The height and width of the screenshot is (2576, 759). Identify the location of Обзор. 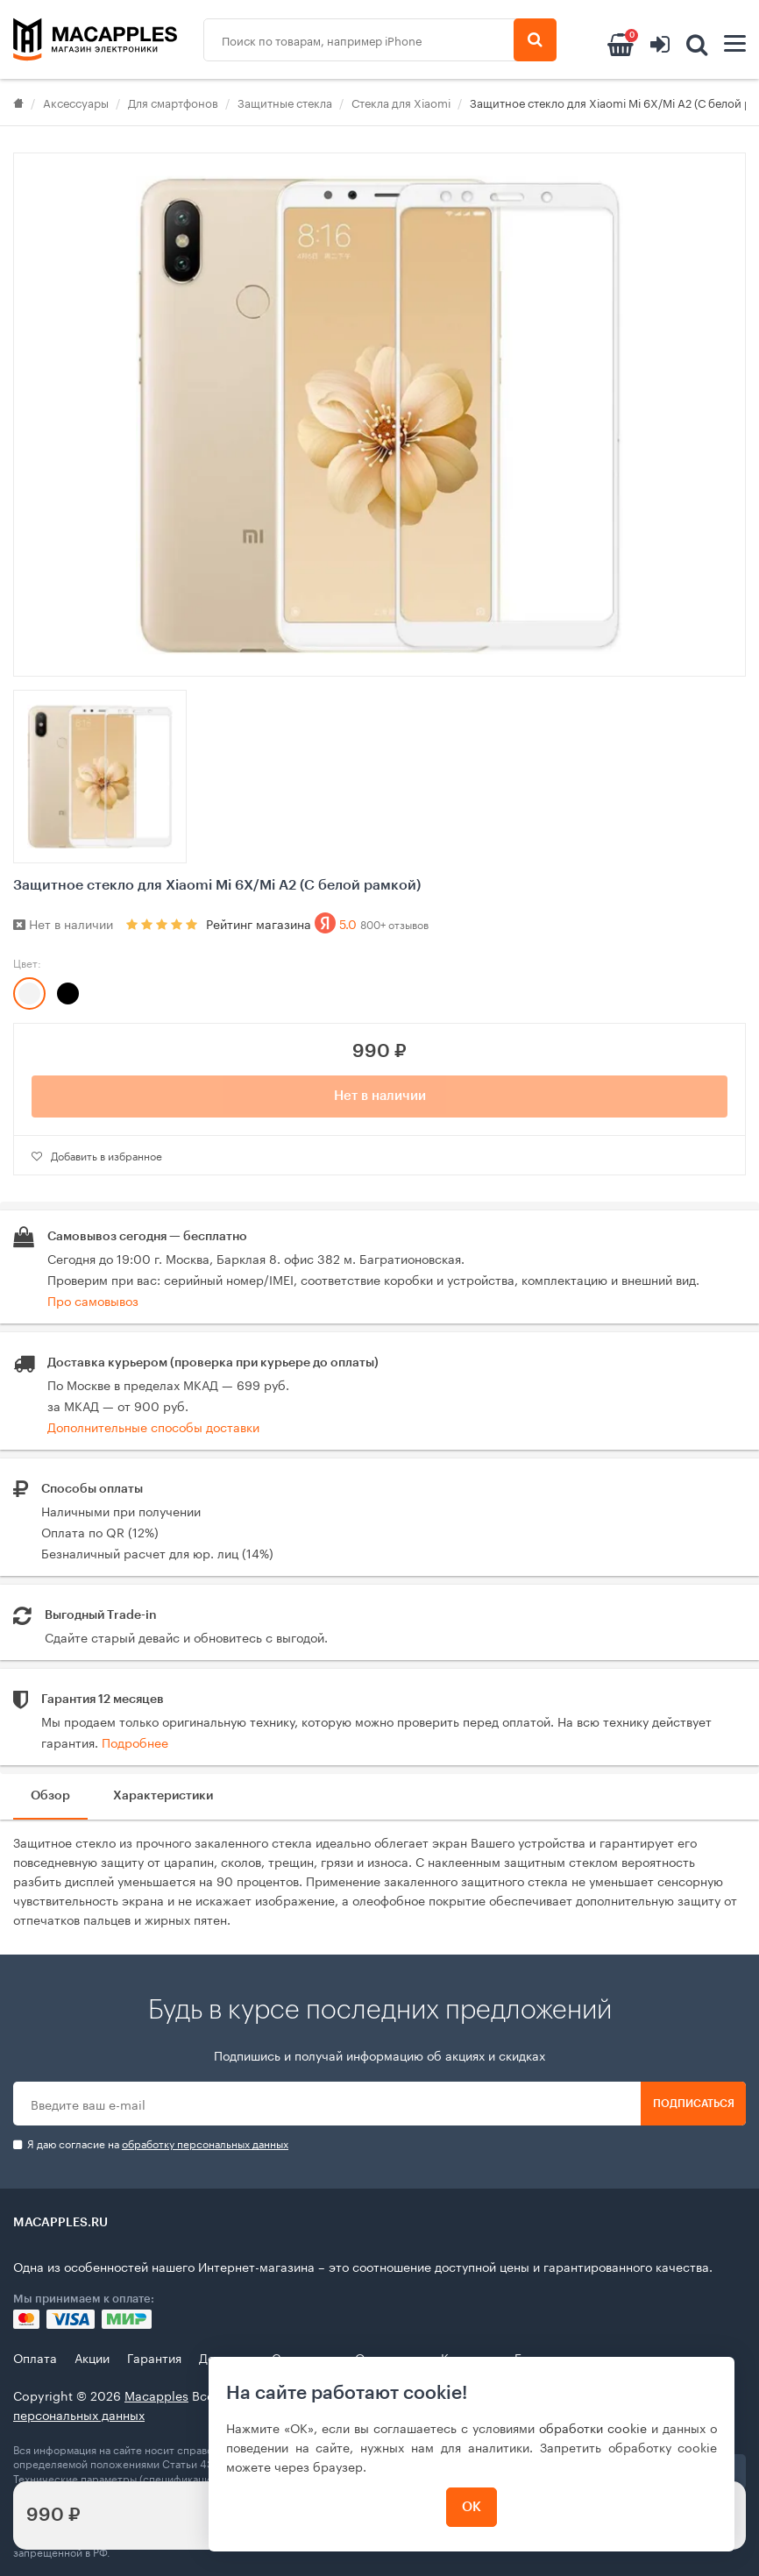
(50, 1796).